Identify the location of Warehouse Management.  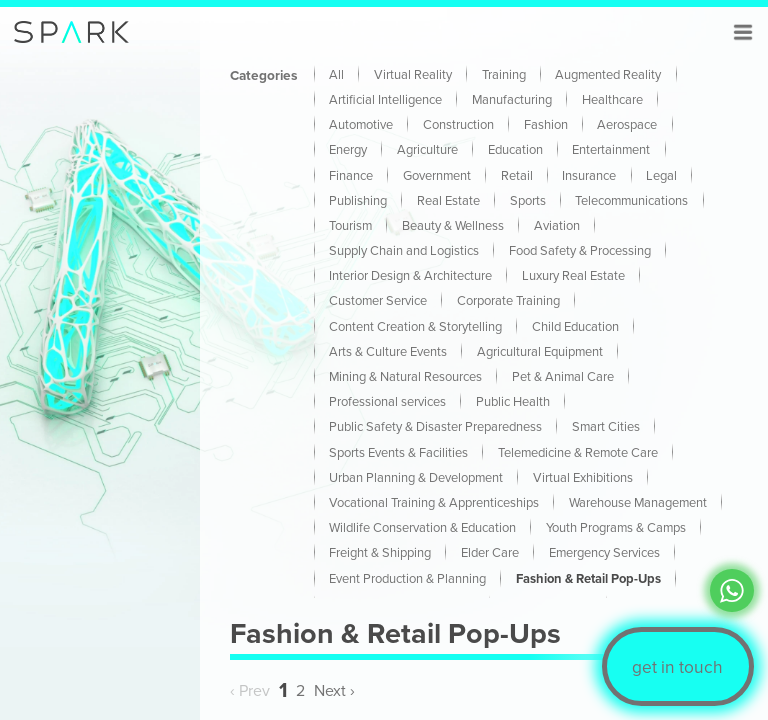
(638, 502).